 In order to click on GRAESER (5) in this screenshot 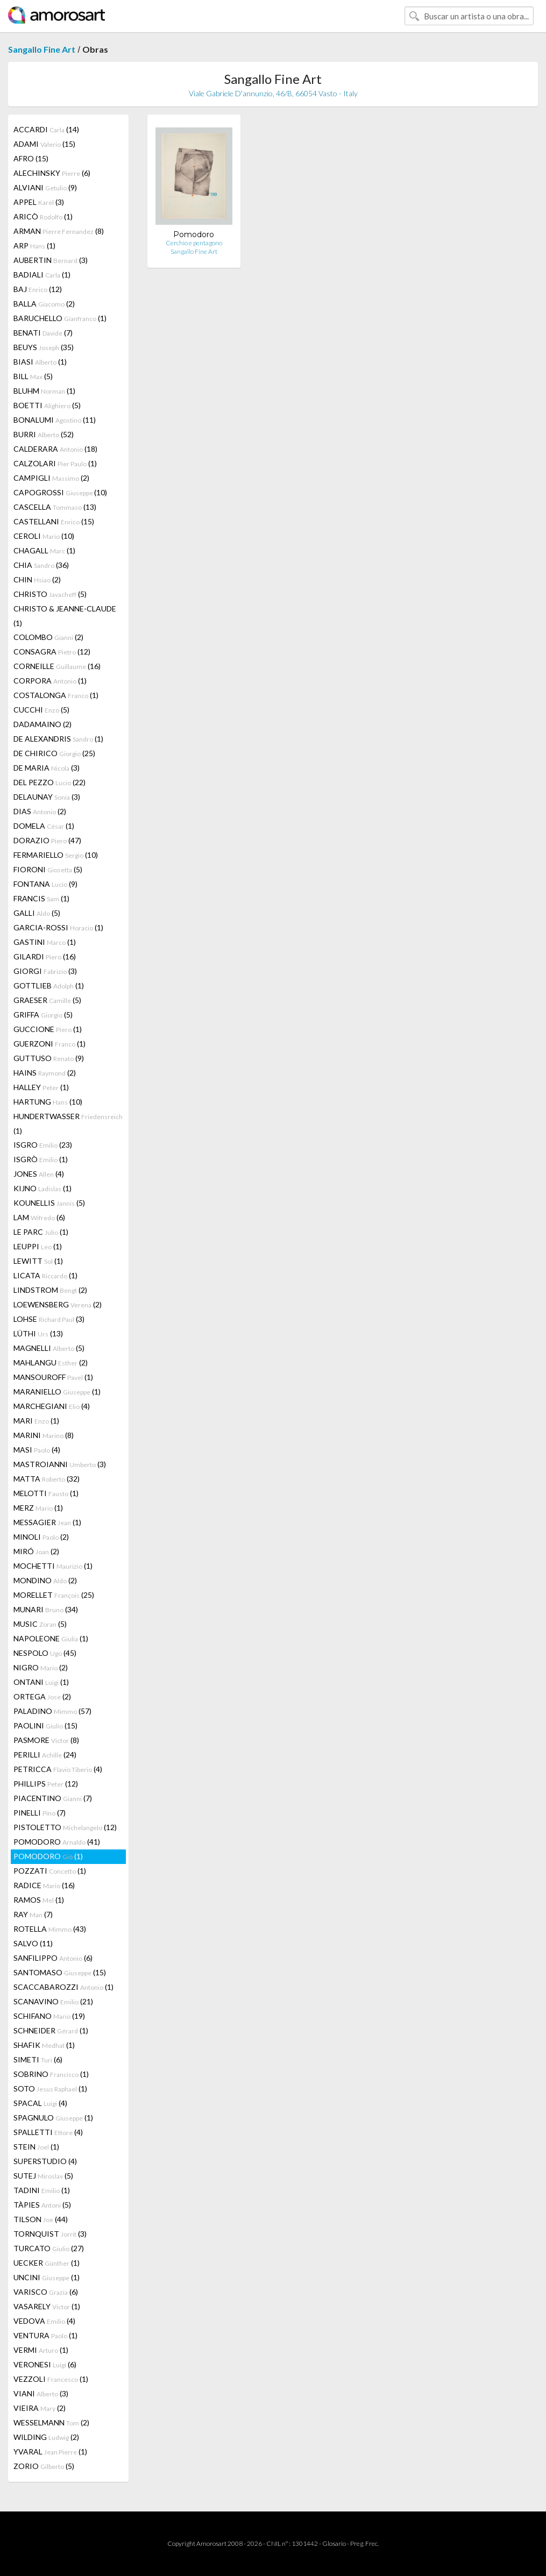, I will do `click(47, 1000)`.